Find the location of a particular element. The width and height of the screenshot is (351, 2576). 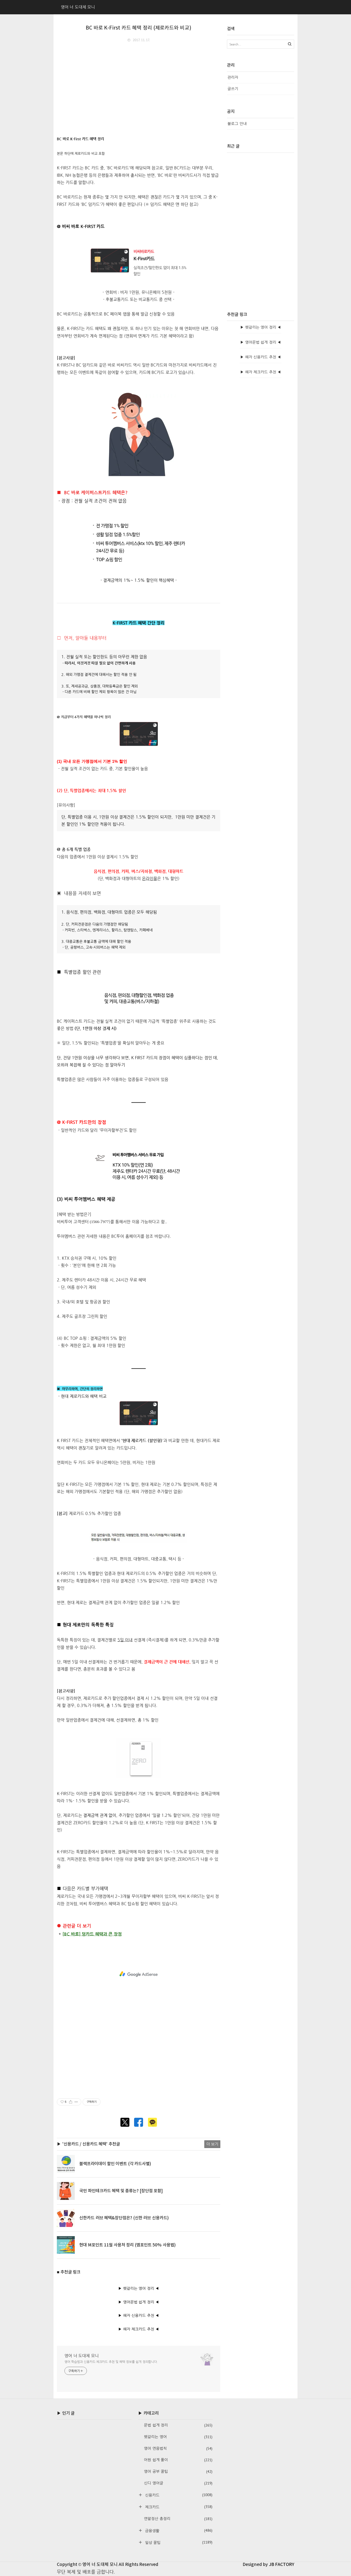

BC 바로 K-First 카드 혜택 정리 (제로카드와 비교) is located at coordinates (138, 28).